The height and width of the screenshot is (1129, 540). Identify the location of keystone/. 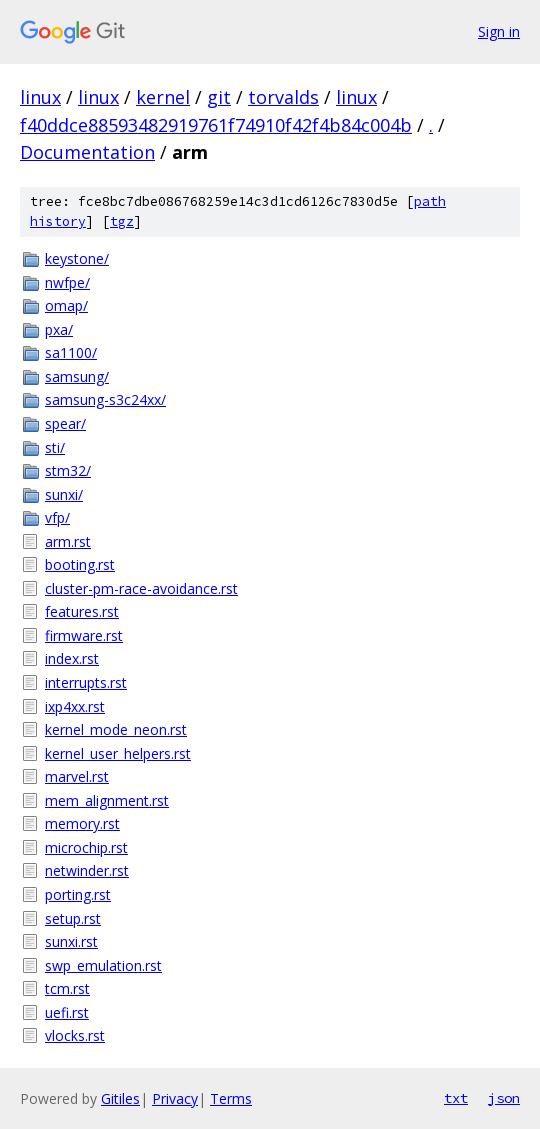
(77, 258).